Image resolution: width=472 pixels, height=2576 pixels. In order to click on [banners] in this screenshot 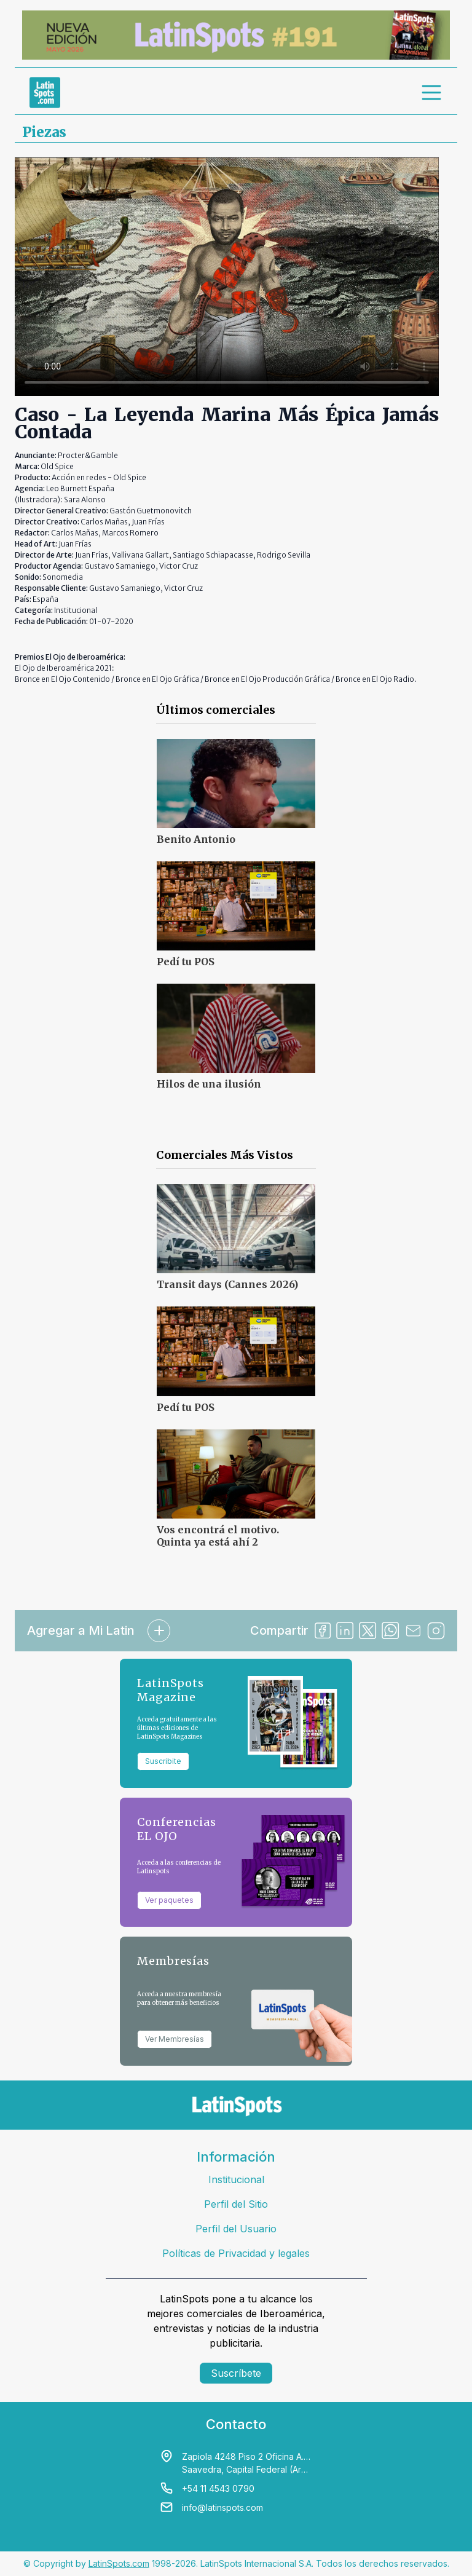, I will do `click(236, 35)`.